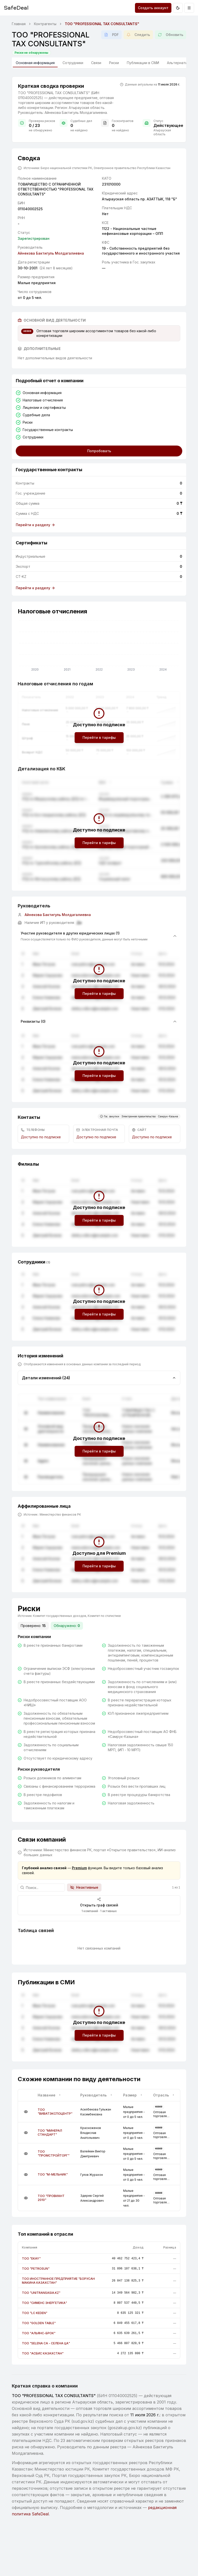 This screenshot has width=198, height=2576. I want to click on [Переключить на тёмную тему], so click(178, 8).